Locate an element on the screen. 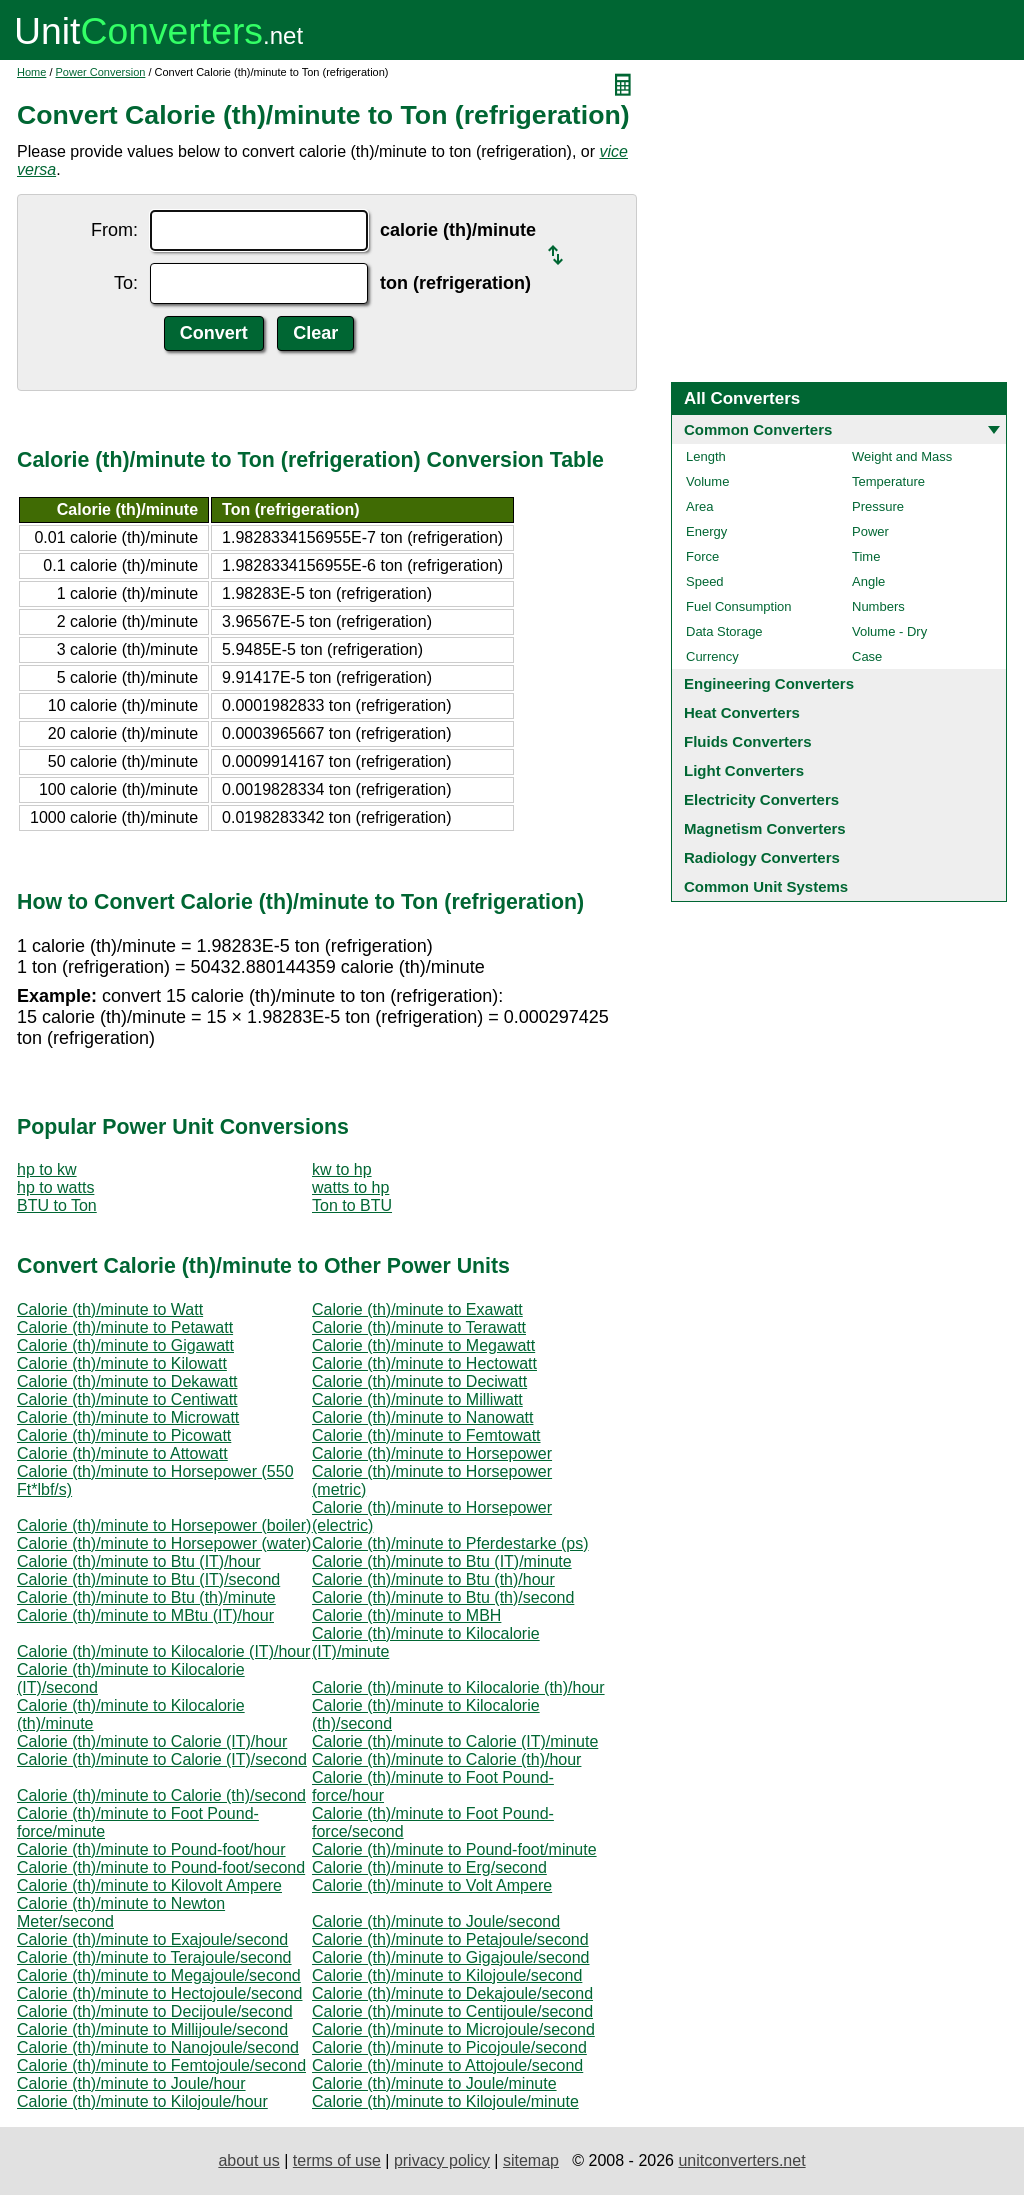 This screenshot has height=2195, width=1024. Calorie (th)/minute to Millijoule/second is located at coordinates (152, 2029).